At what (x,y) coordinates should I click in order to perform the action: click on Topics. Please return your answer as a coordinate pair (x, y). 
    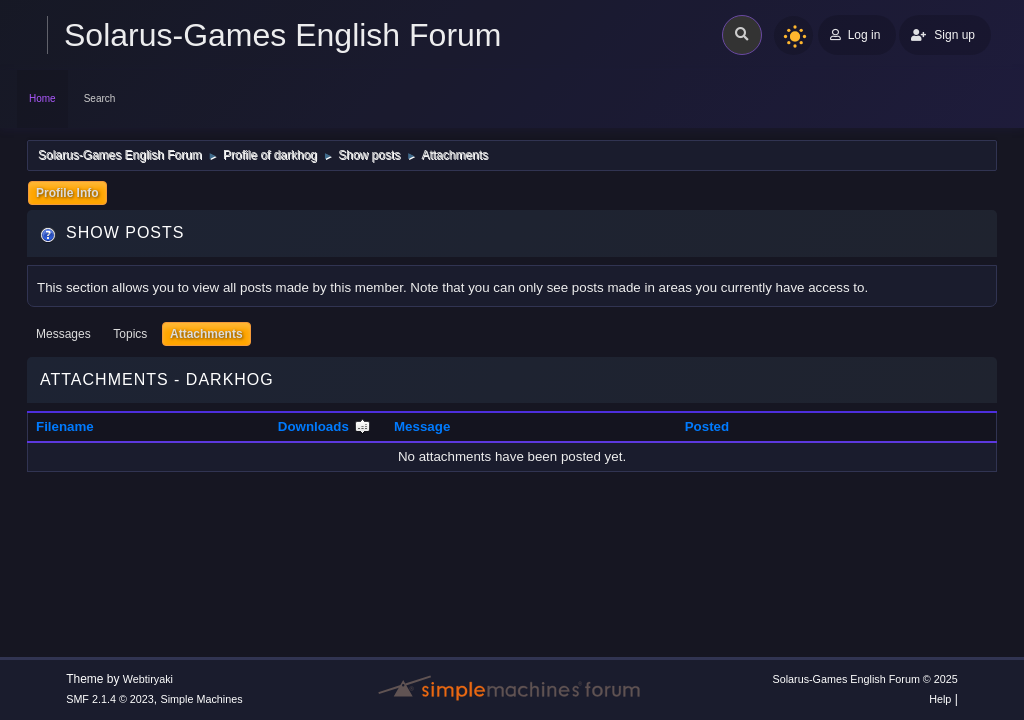
    Looking at the image, I should click on (130, 334).